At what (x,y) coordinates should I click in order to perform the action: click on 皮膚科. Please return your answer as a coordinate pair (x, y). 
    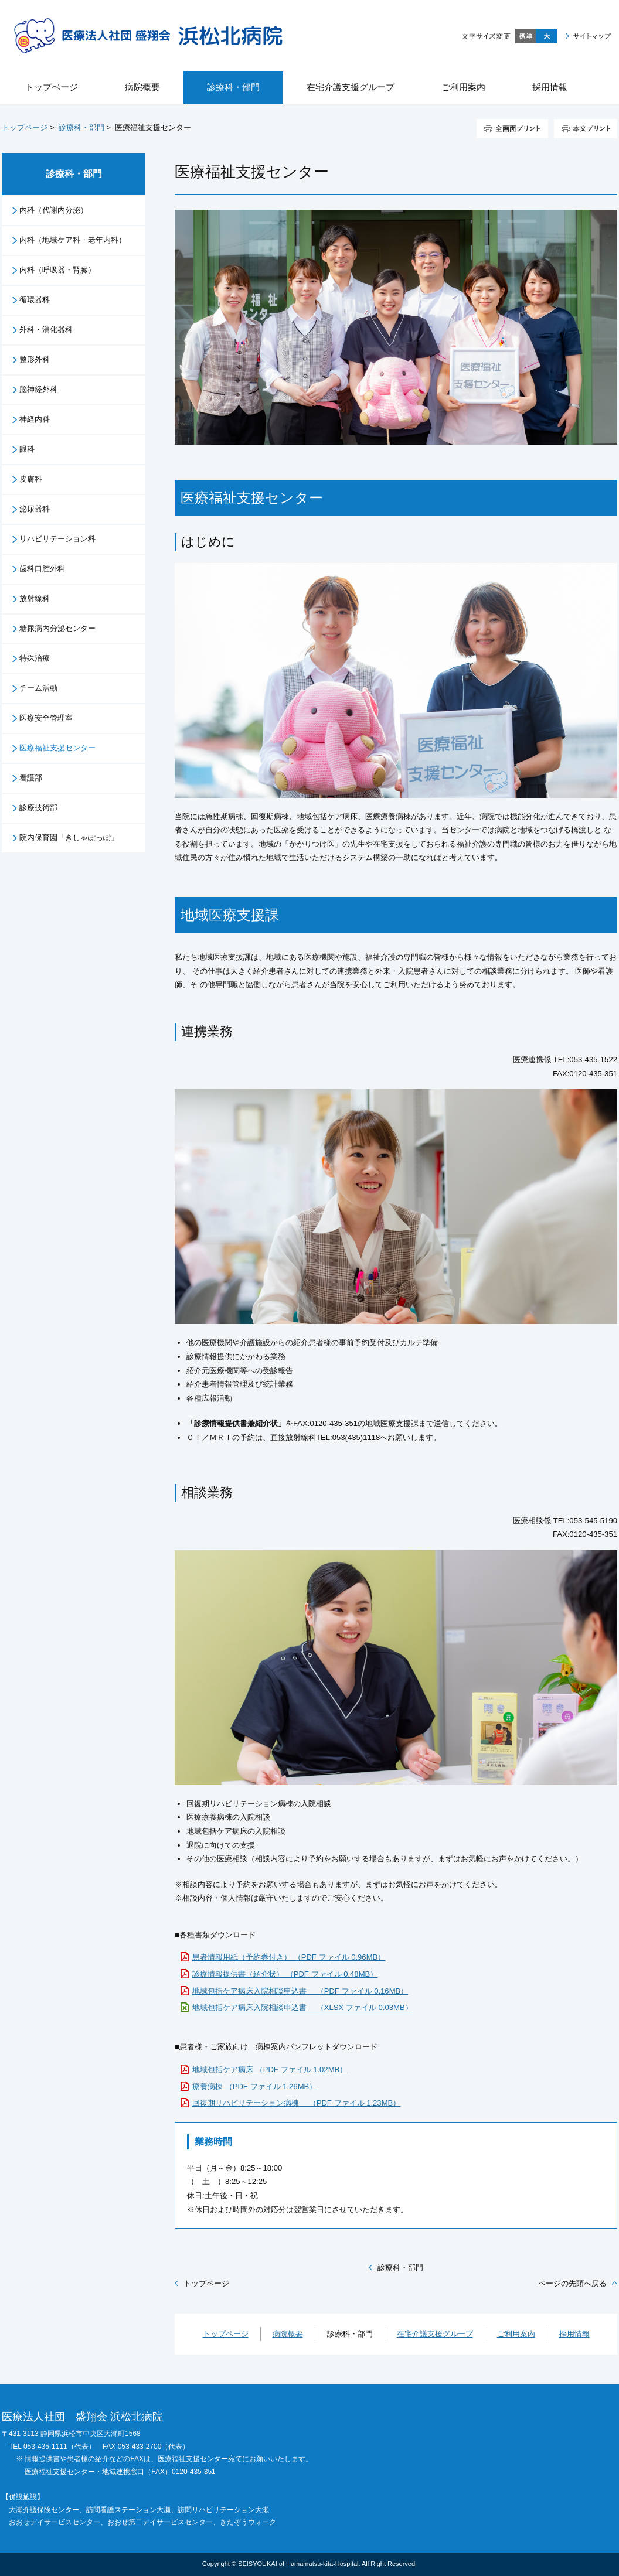
    Looking at the image, I should click on (30, 479).